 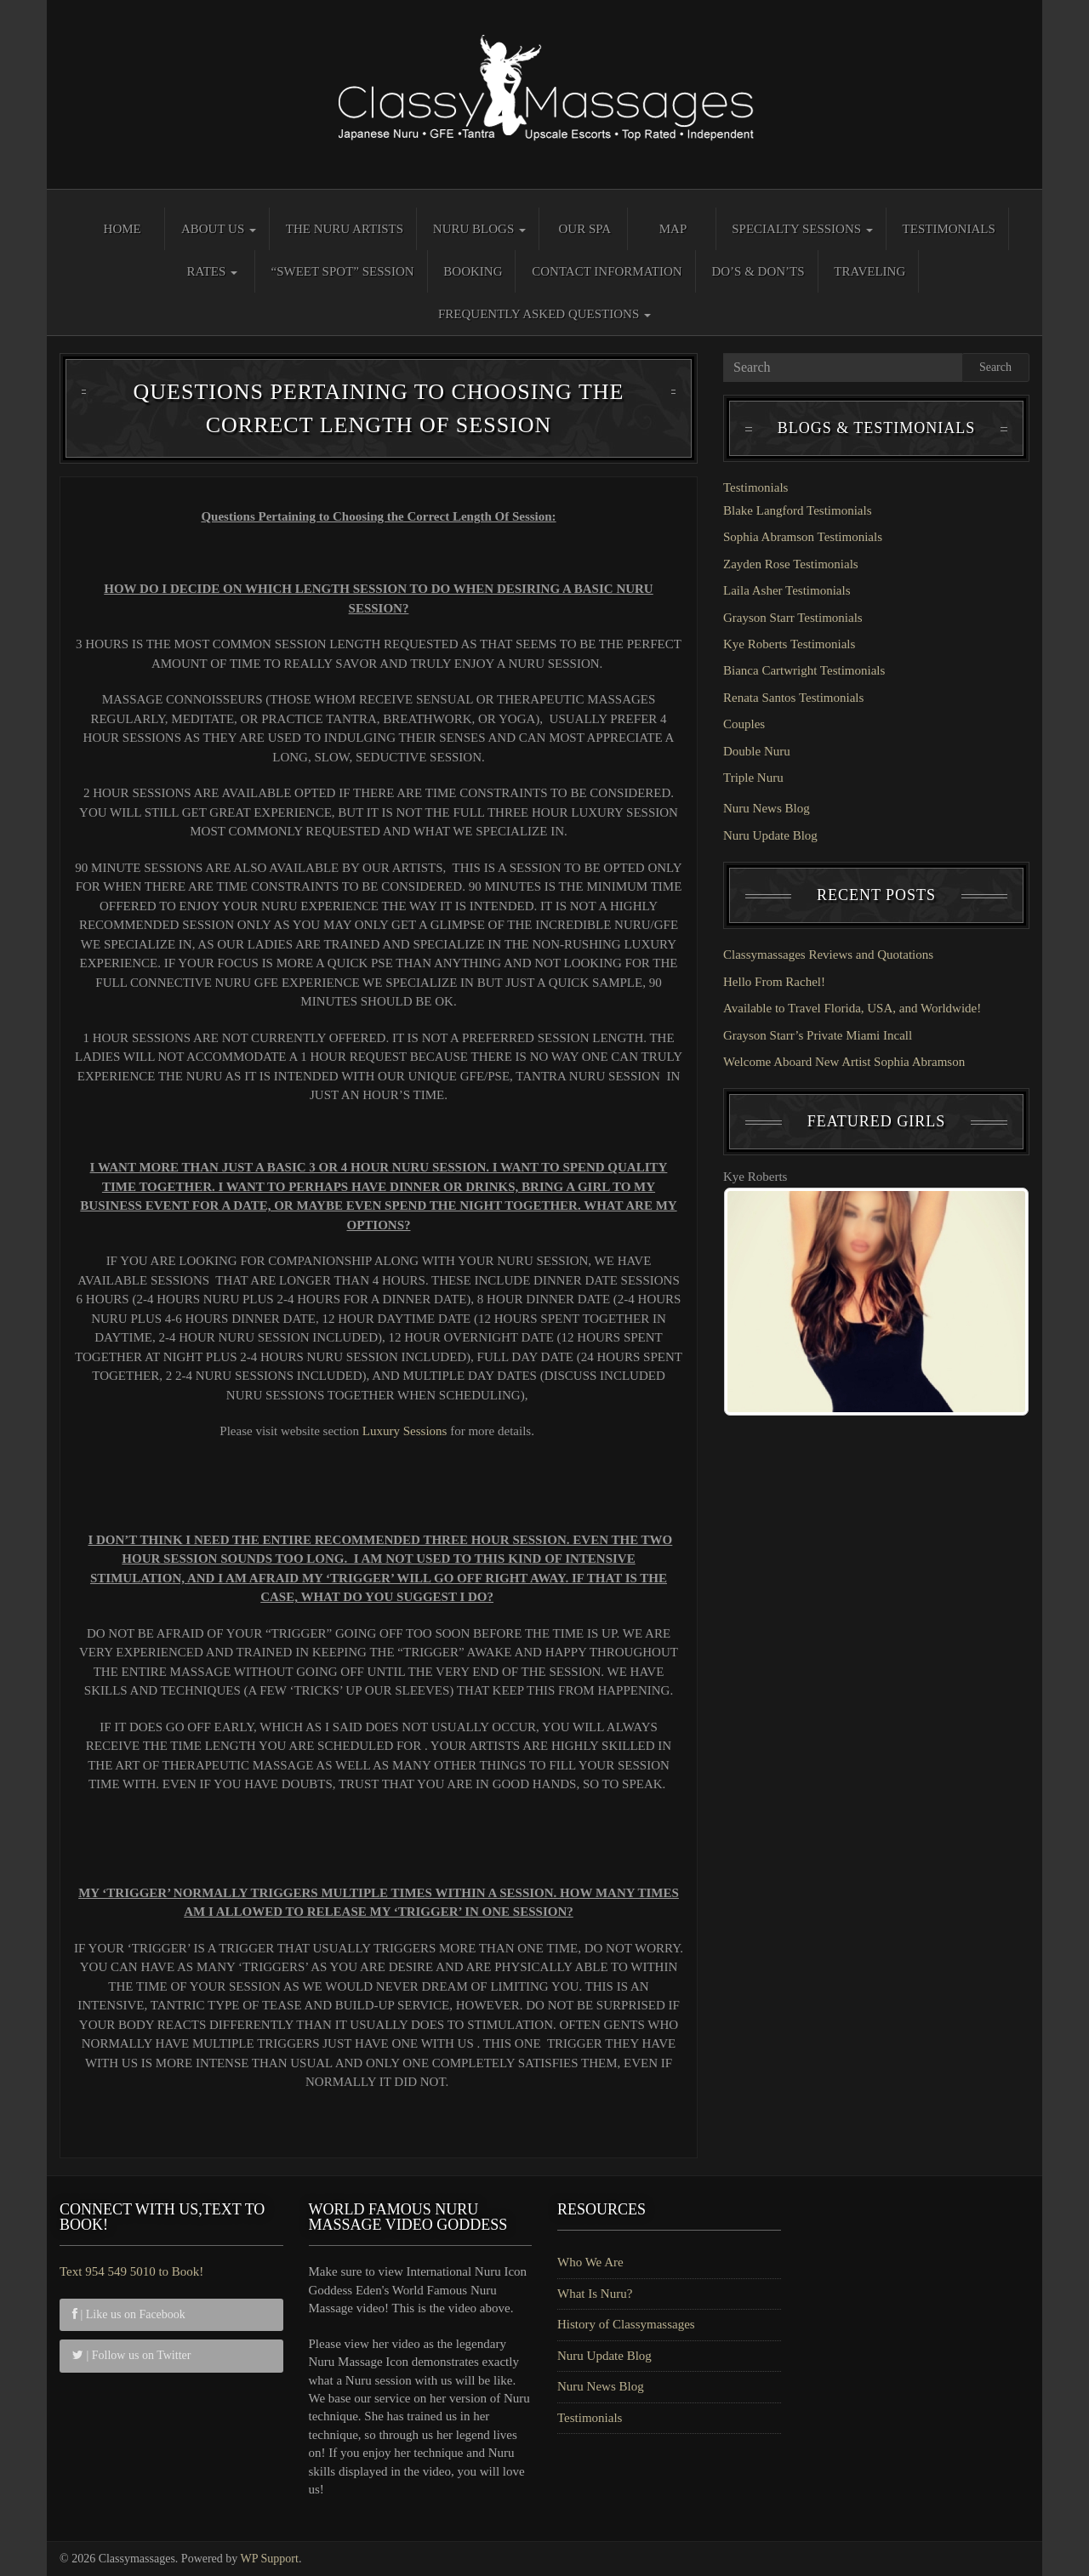 I want to click on Grayson Starr Testimonials, so click(x=793, y=617).